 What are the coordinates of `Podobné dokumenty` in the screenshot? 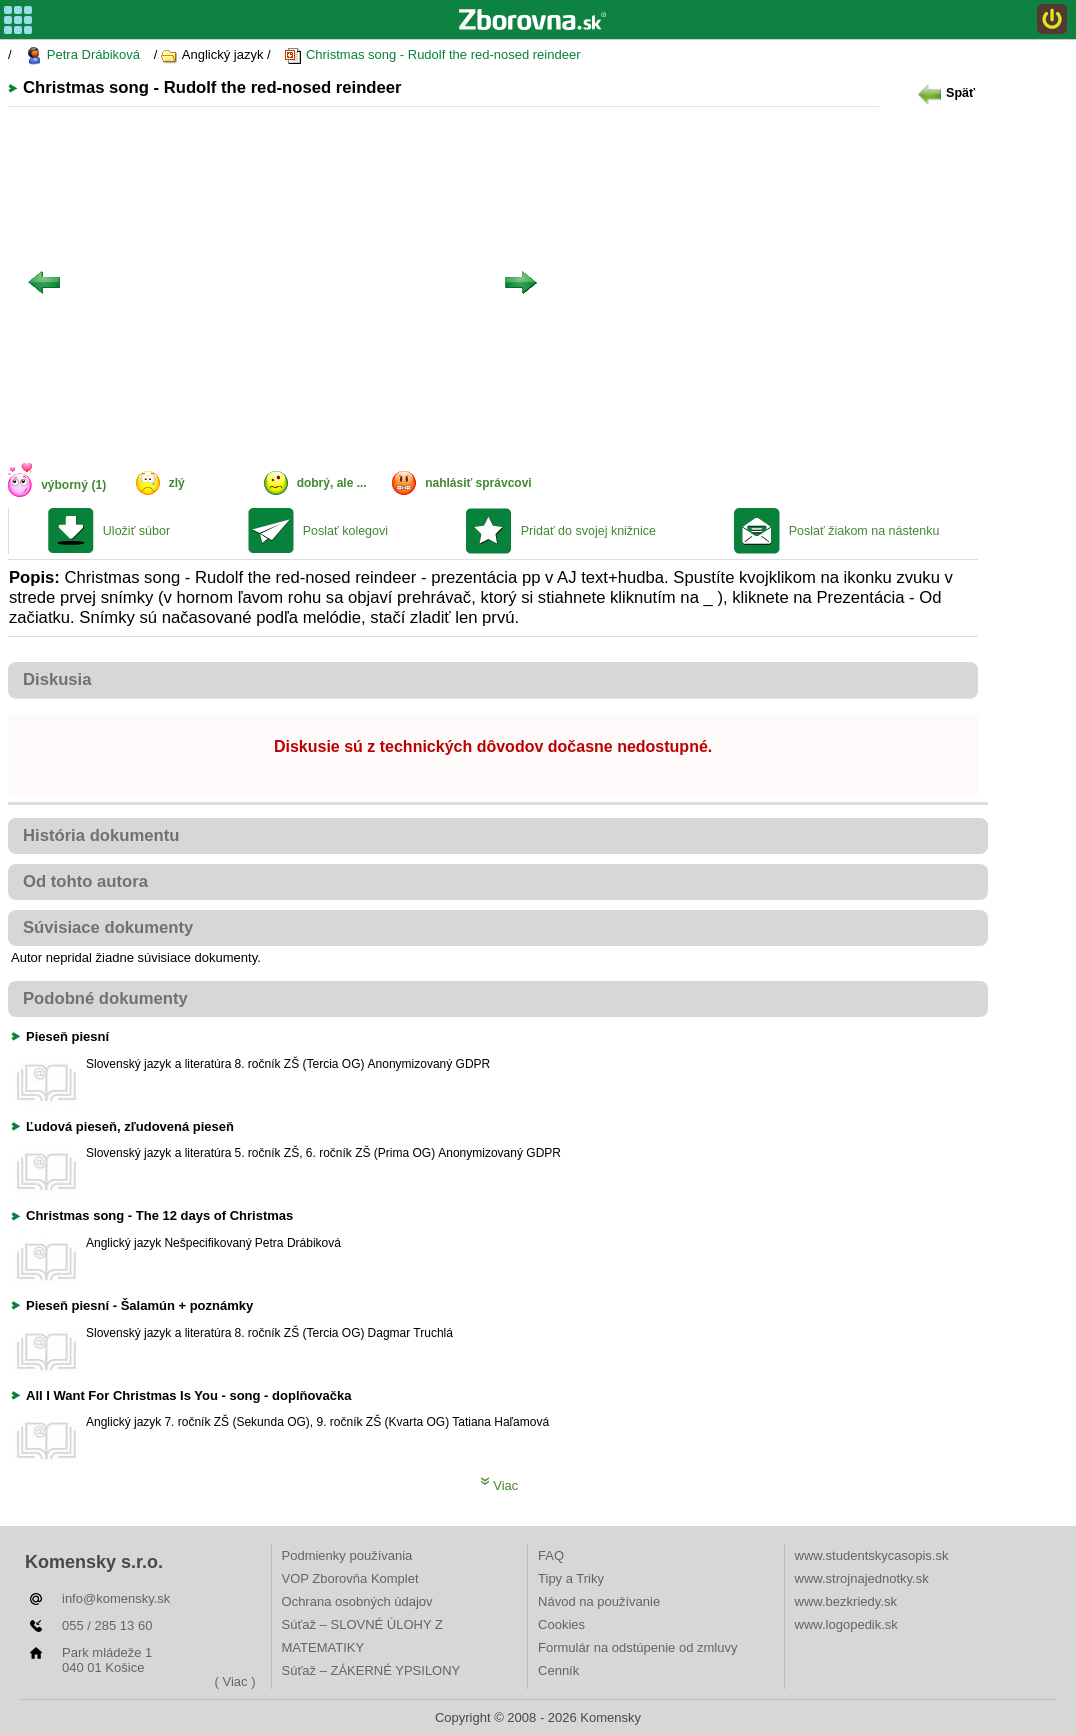 It's located at (105, 998).